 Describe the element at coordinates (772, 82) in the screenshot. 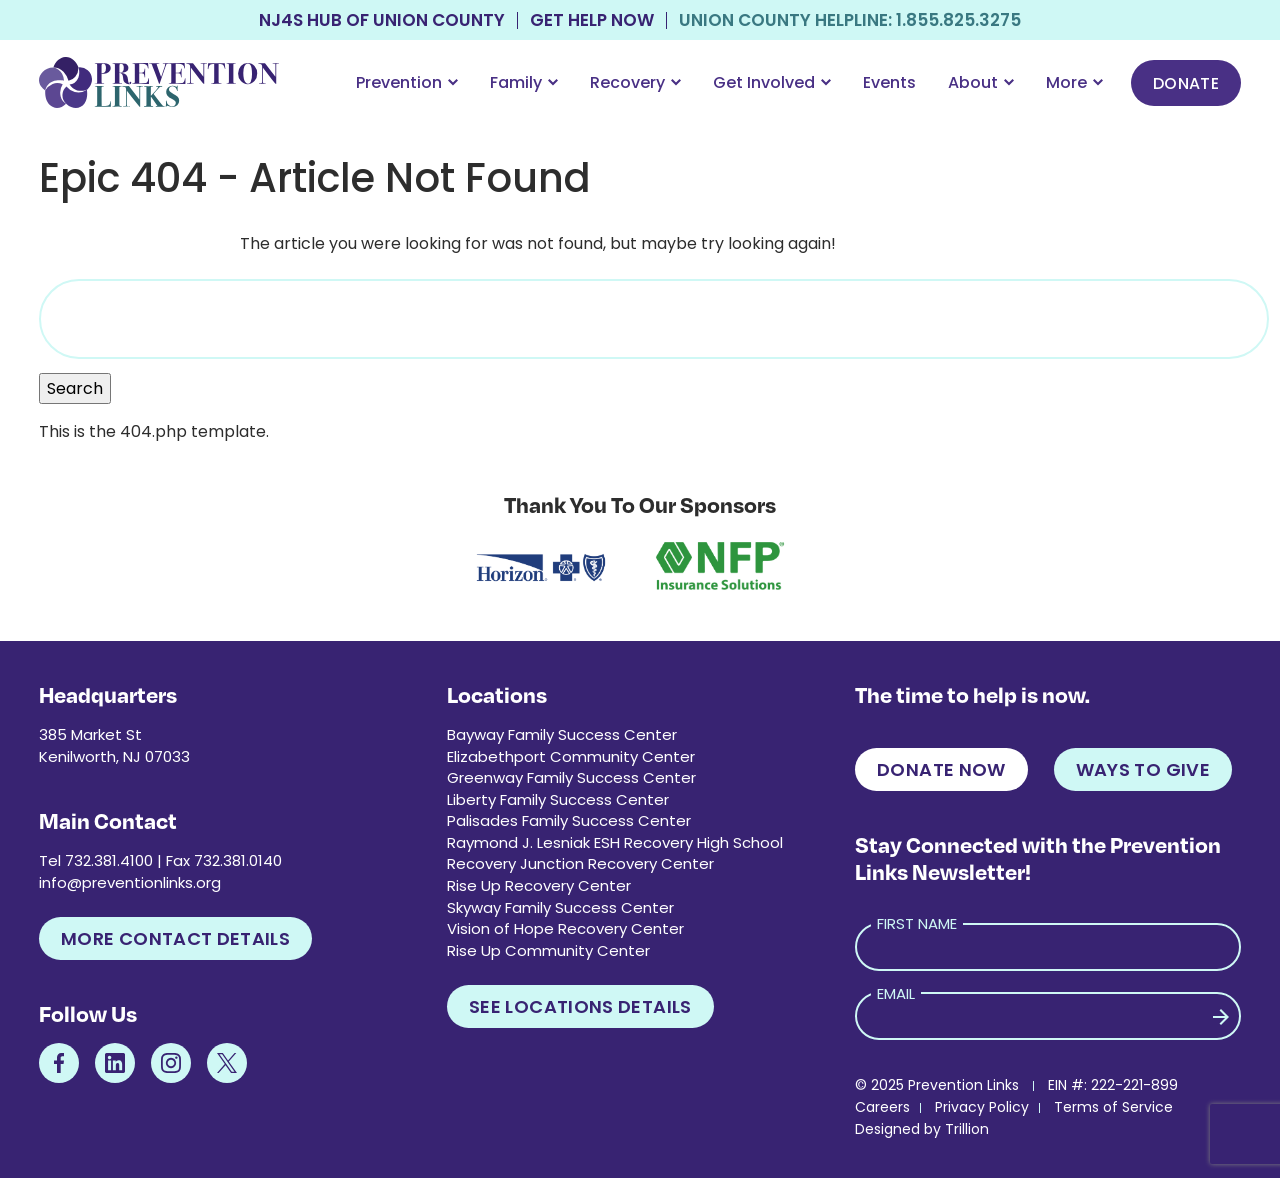

I see `Get Involved` at that location.